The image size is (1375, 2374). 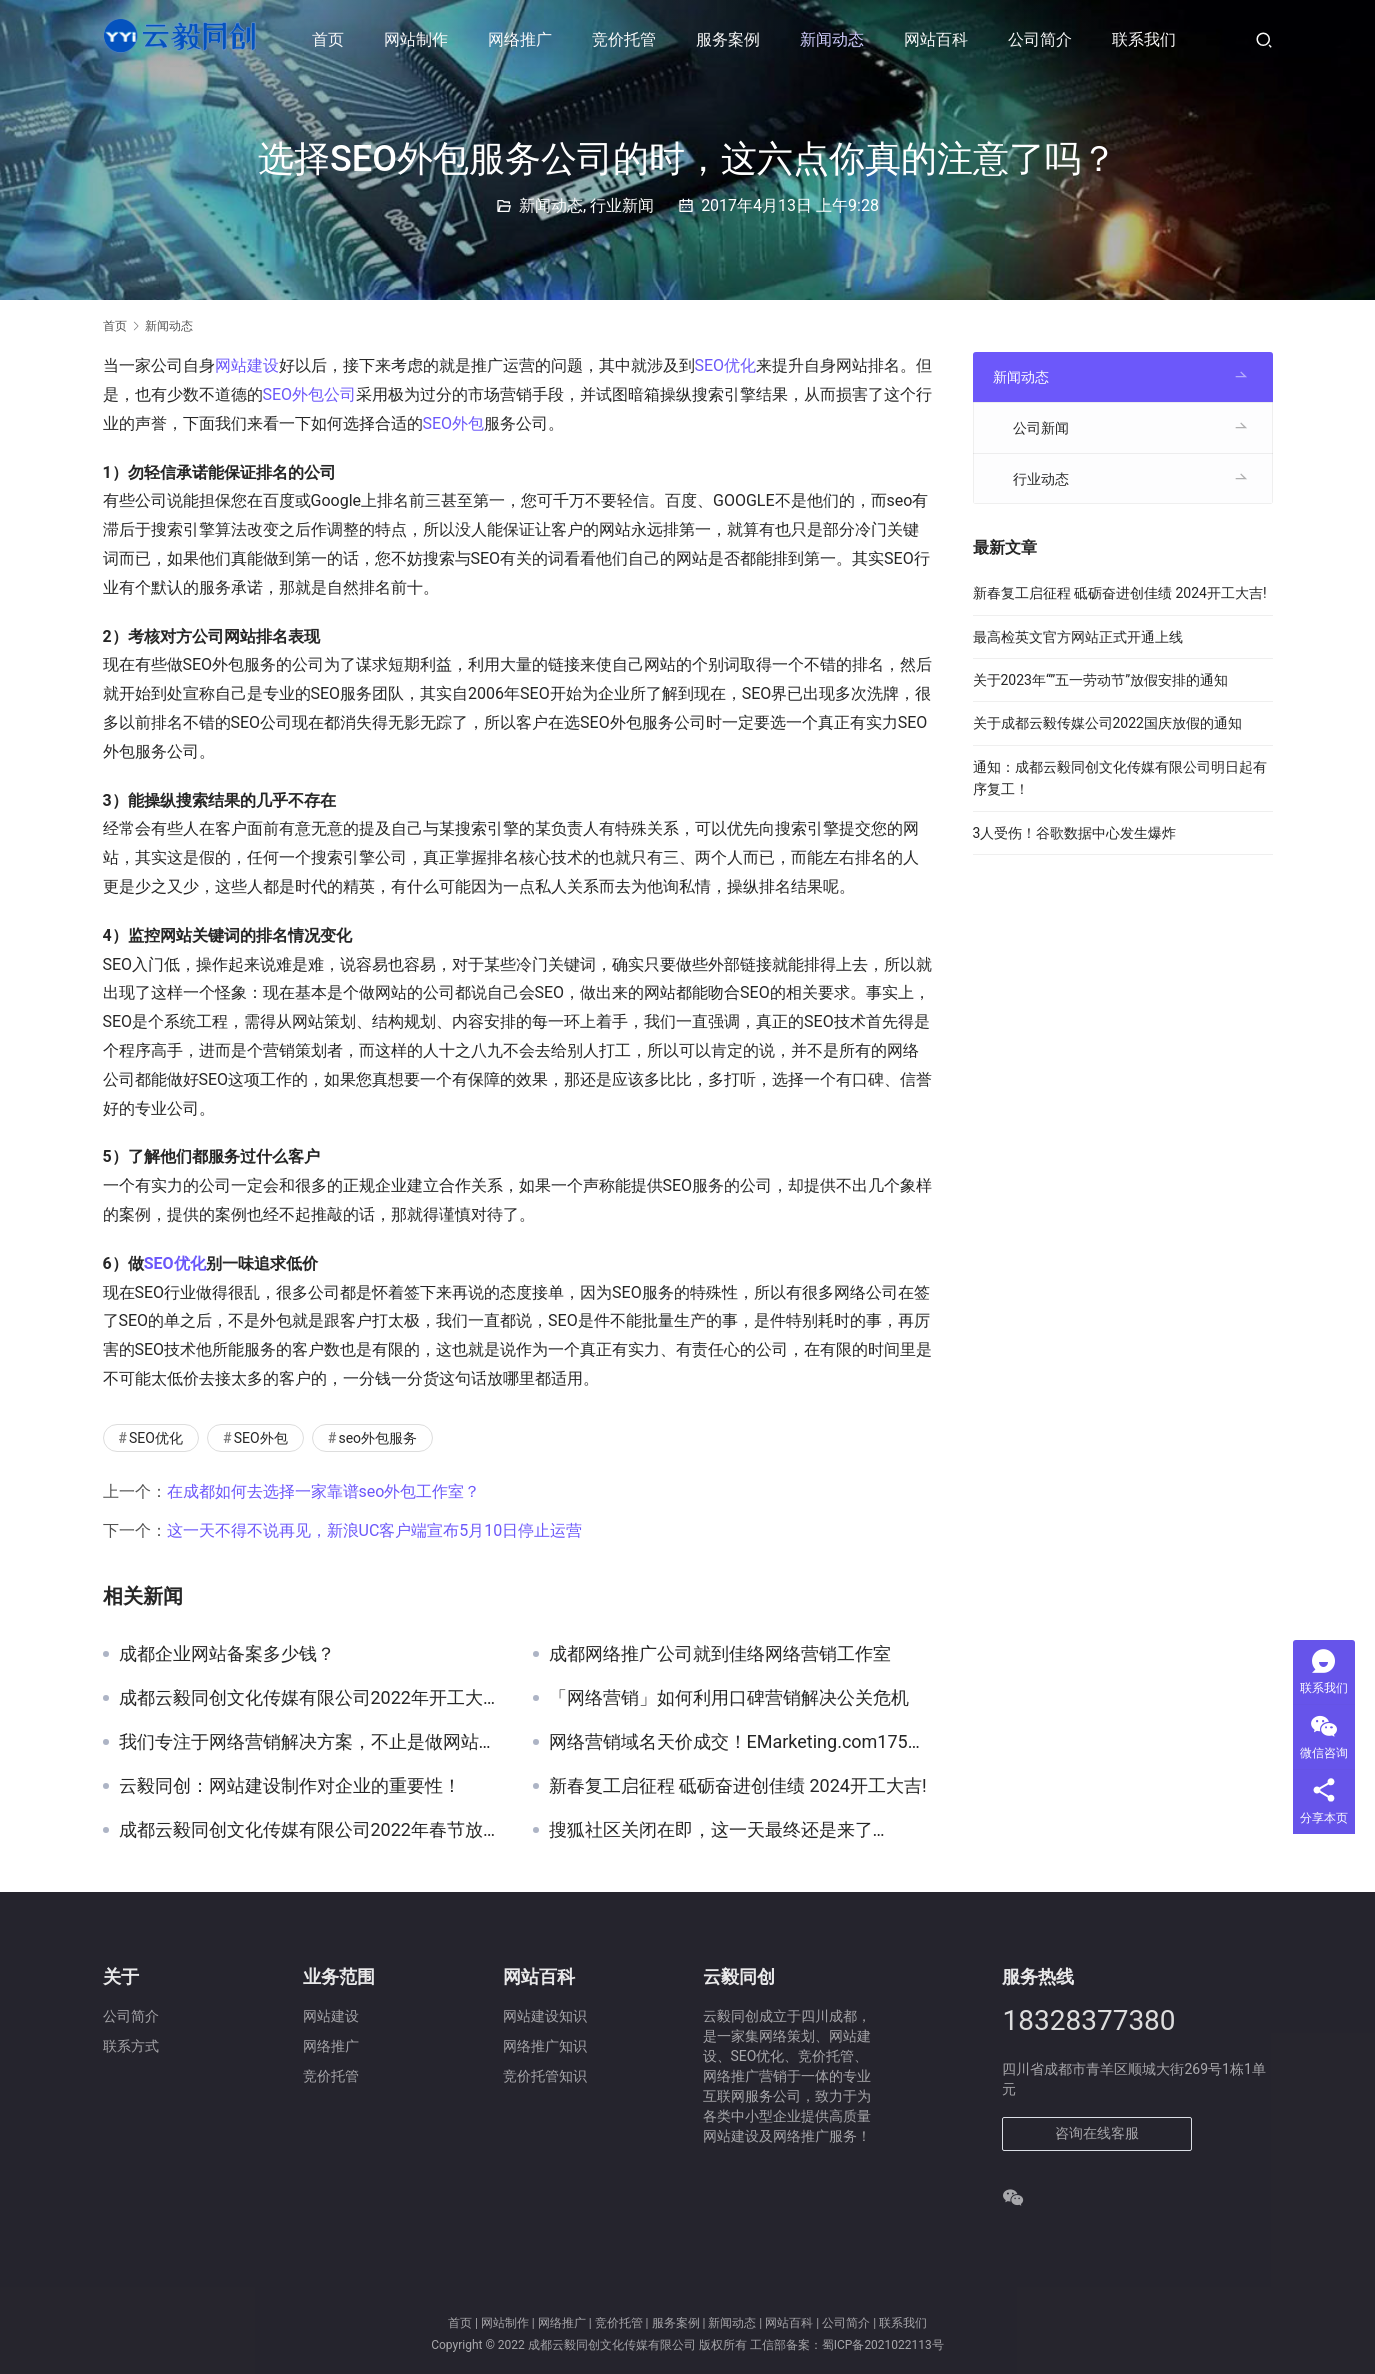 What do you see at coordinates (629, 39) in the screenshot?
I see `竞价托管` at bounding box center [629, 39].